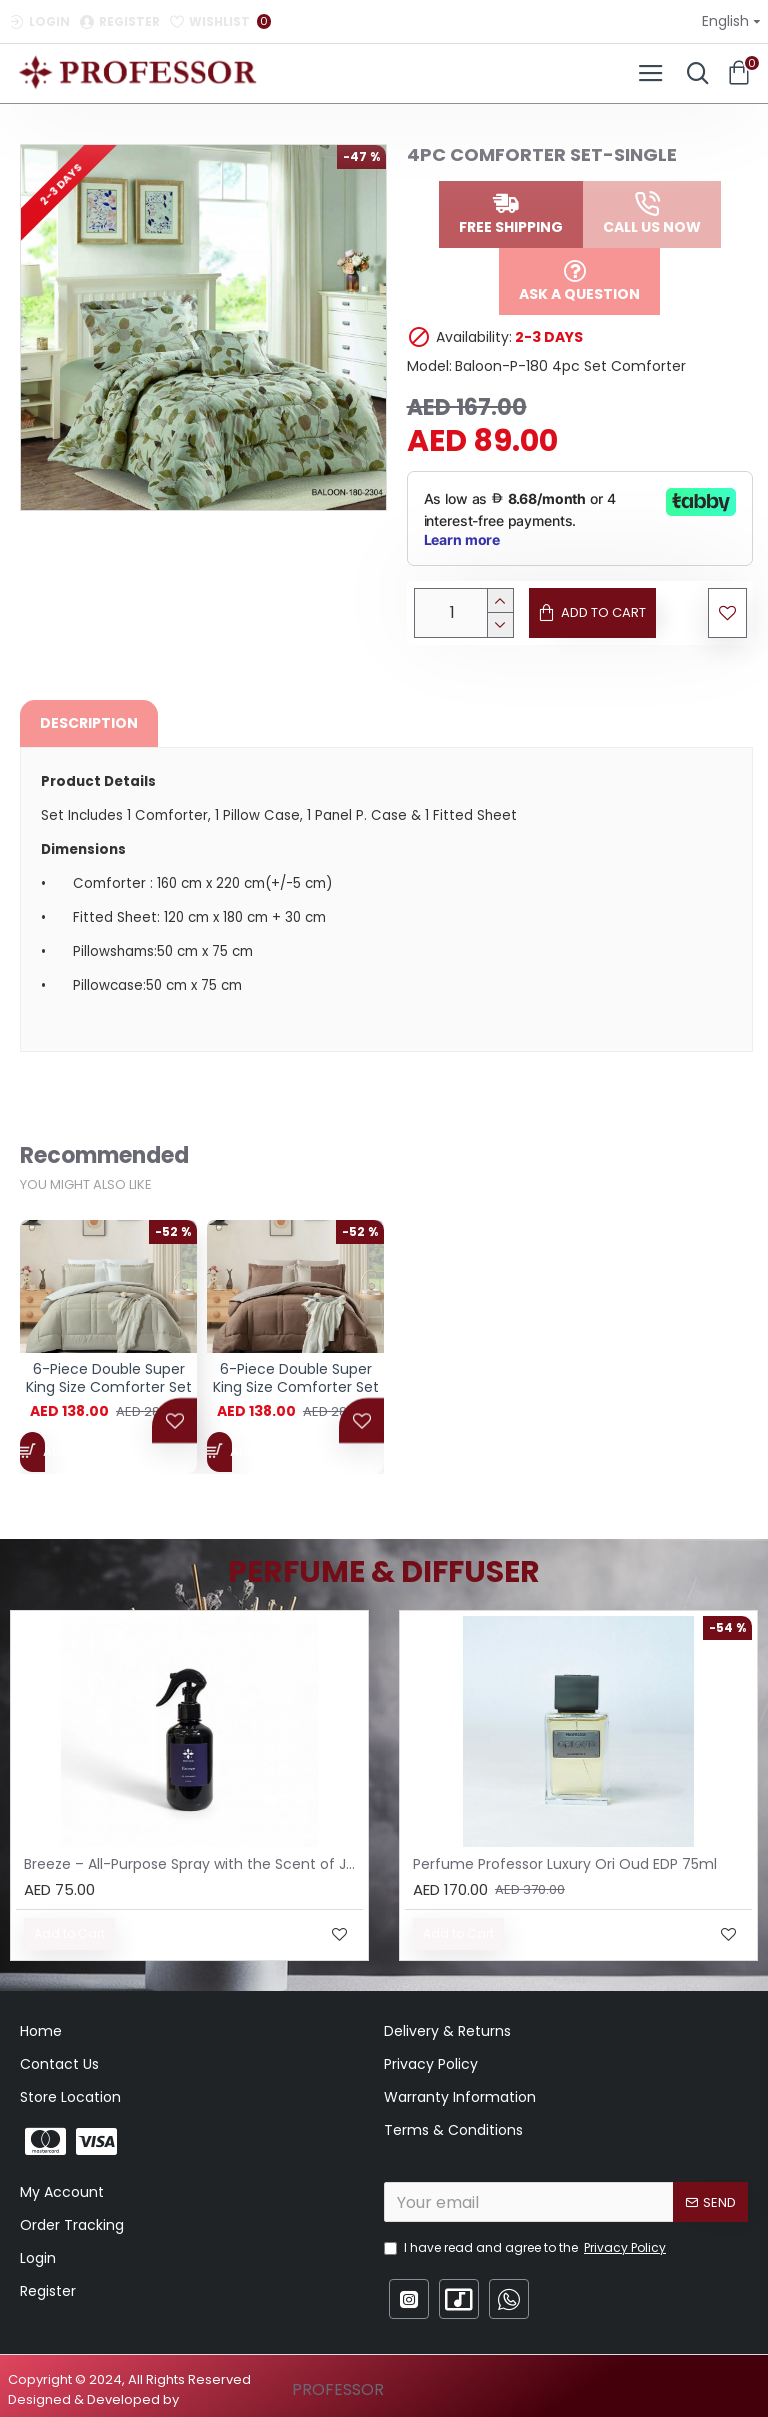  Describe the element at coordinates (193, 1864) in the screenshot. I see `Breeze – All-Purpose Spray with the Scent of Jasmine` at that location.